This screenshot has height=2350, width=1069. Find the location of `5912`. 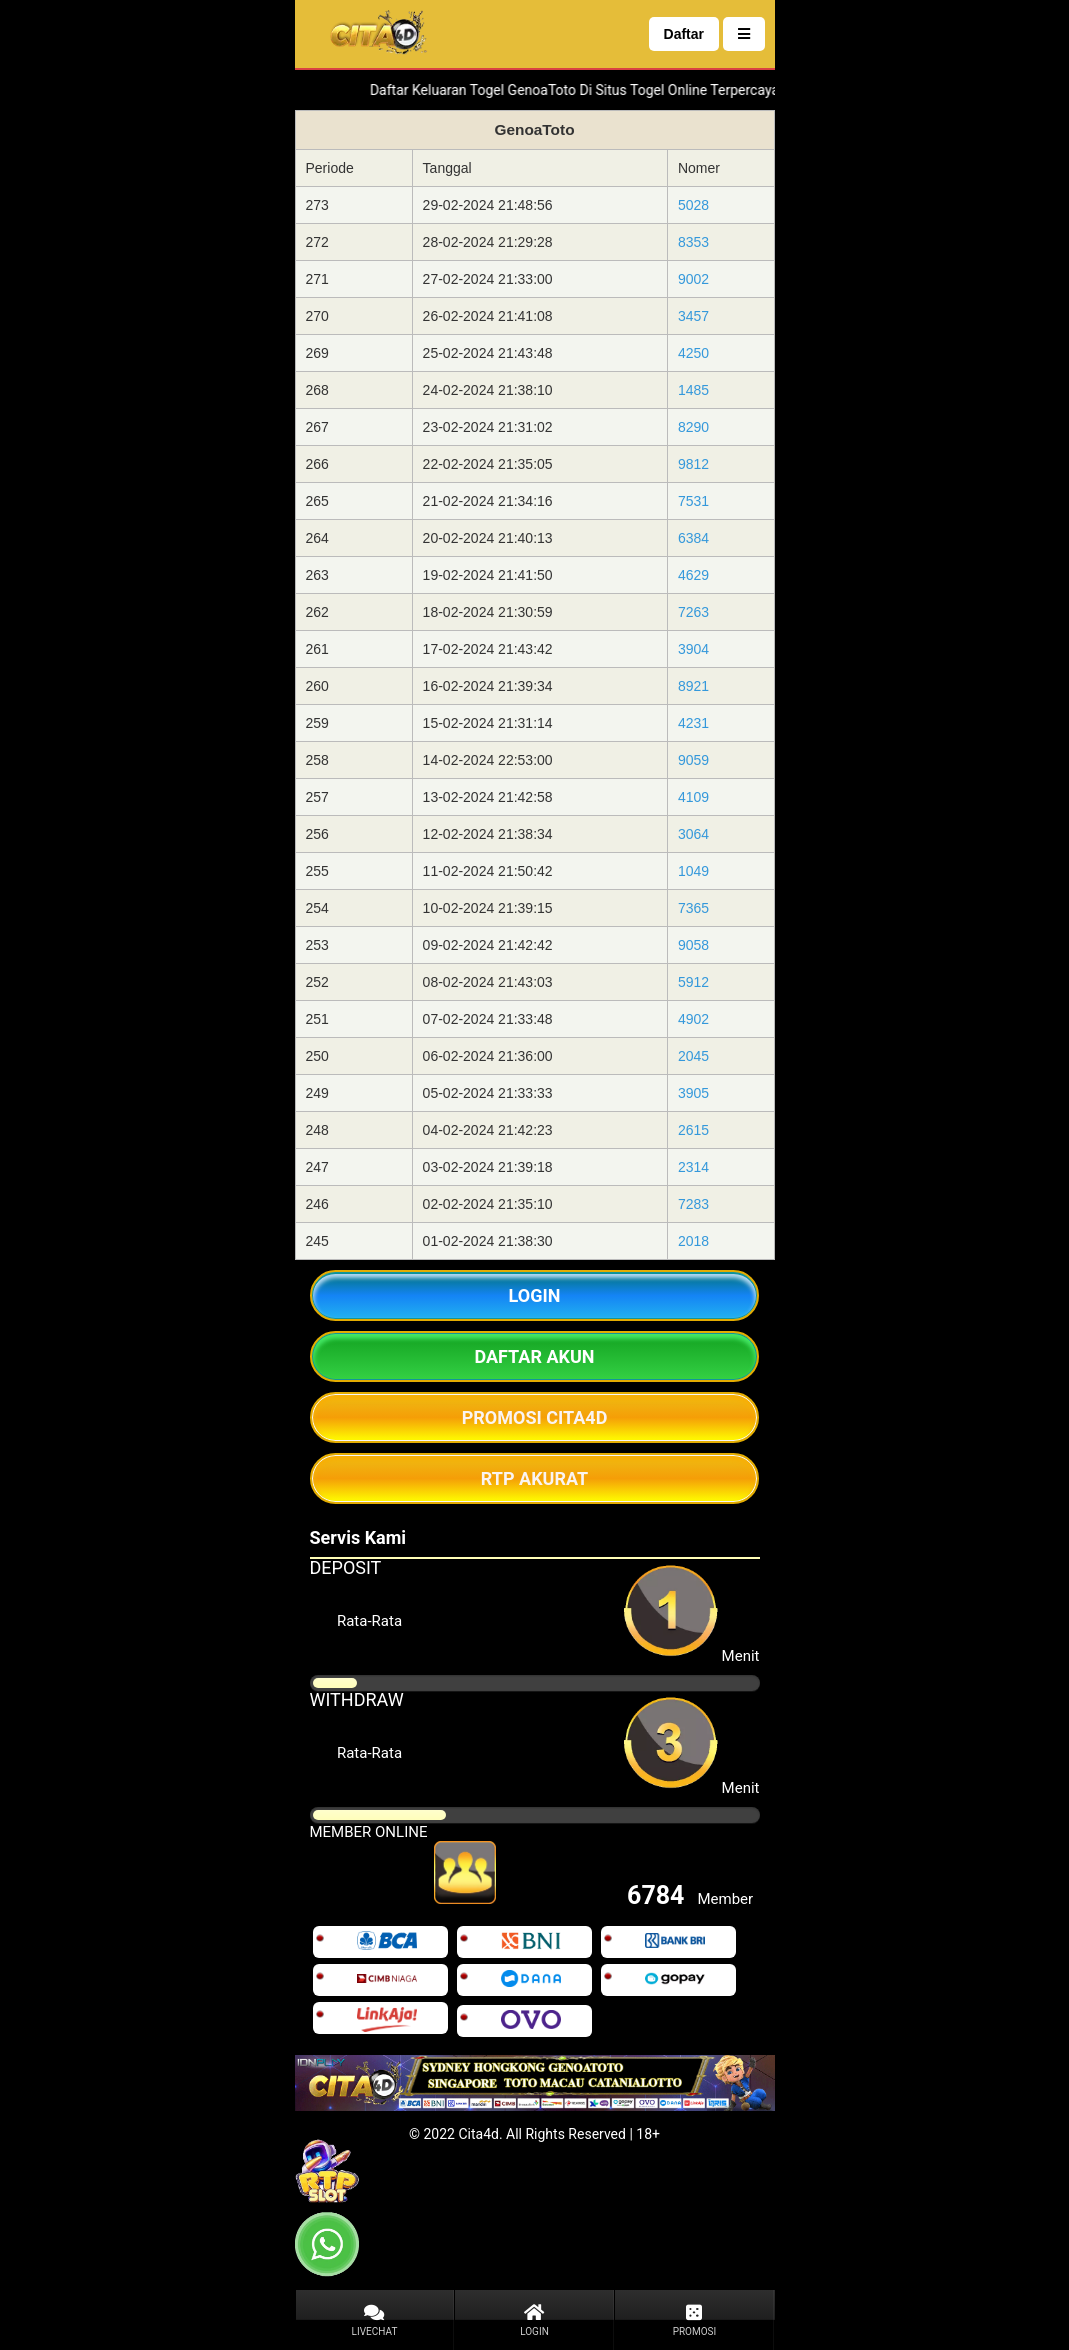

5912 is located at coordinates (693, 982).